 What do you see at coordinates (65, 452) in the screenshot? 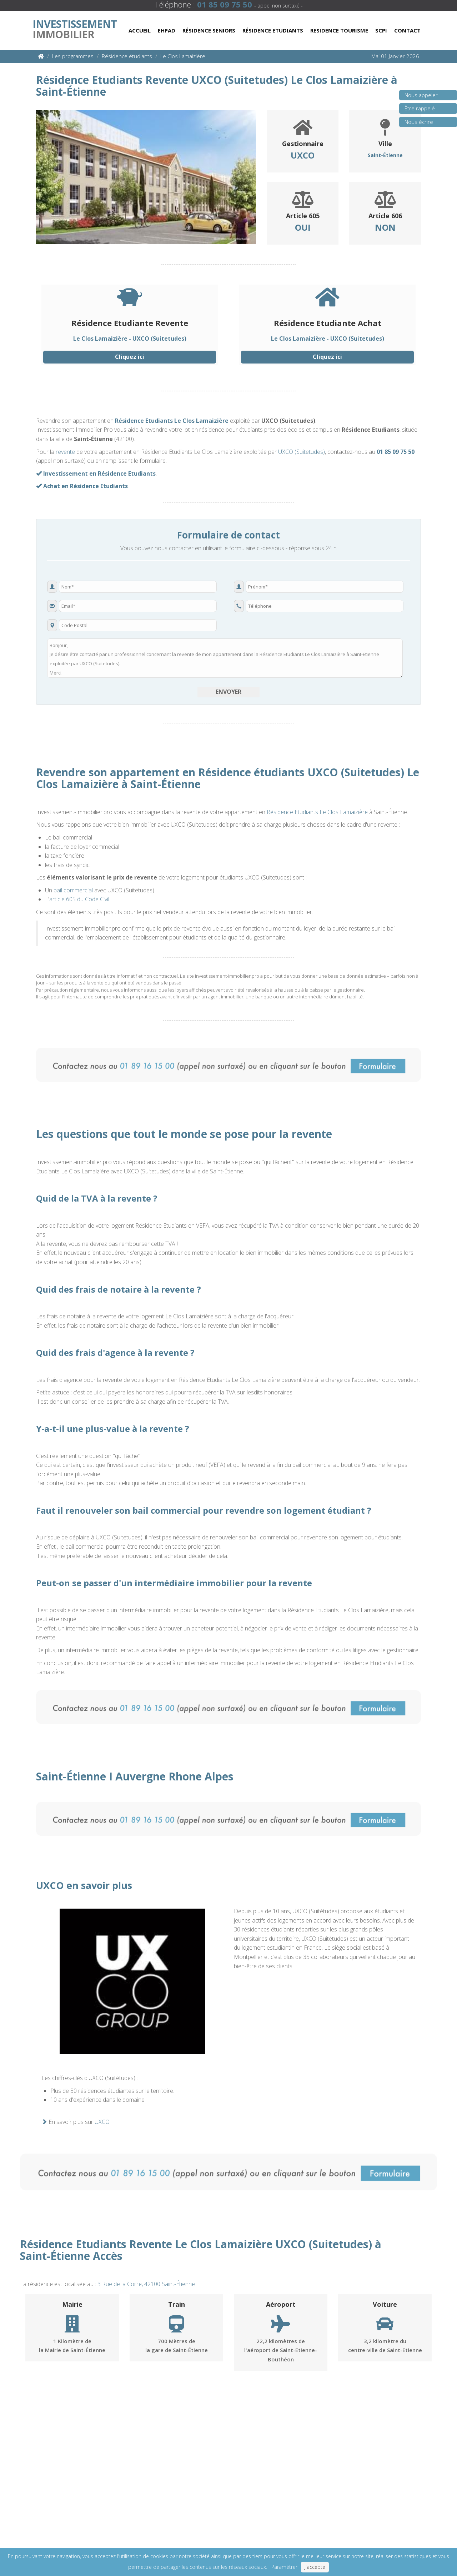
I see `revente` at bounding box center [65, 452].